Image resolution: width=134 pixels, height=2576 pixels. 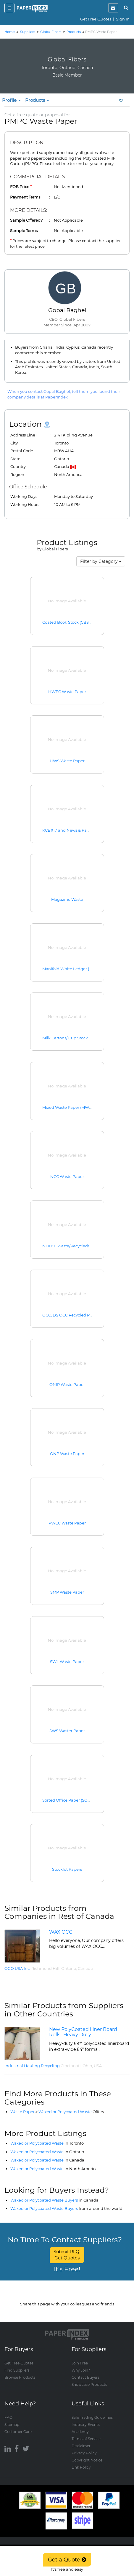 I want to click on Industrial Hauling Recycling, so click(x=32, y=2065).